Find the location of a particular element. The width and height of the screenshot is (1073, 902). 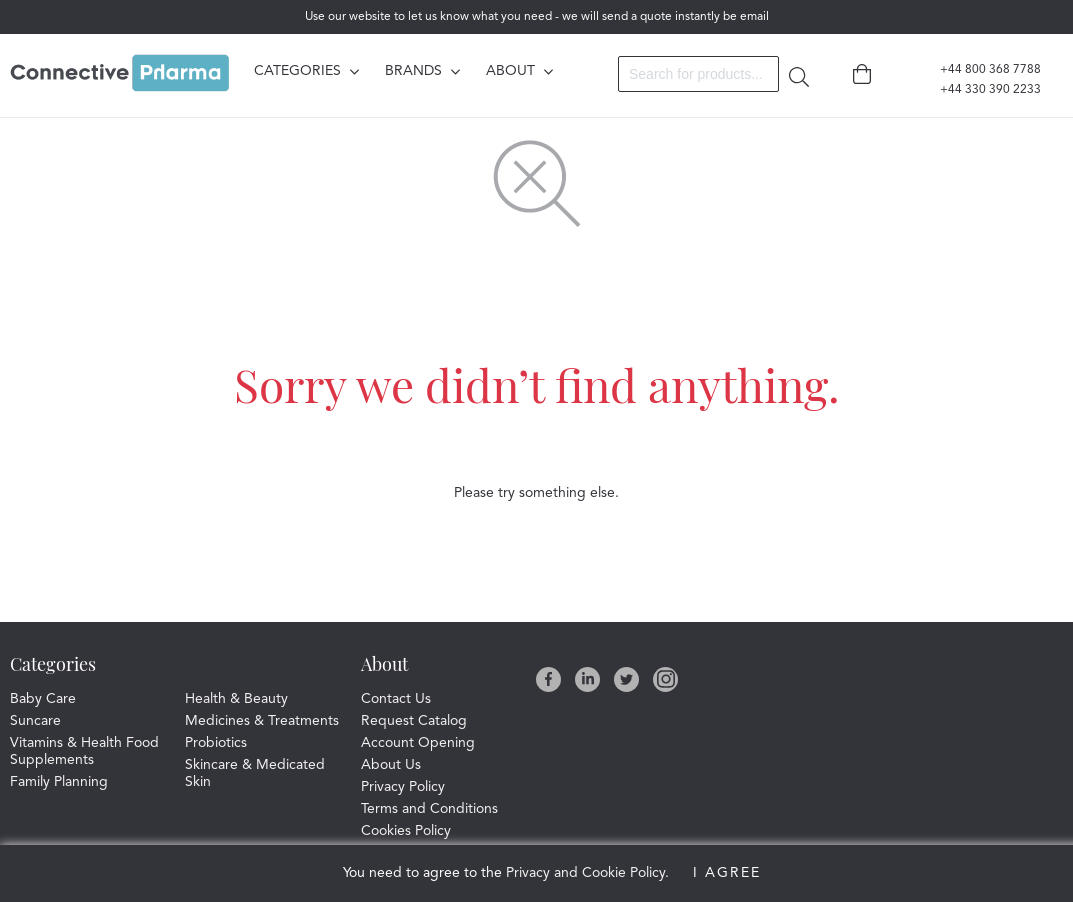

Account Opening is located at coordinates (418, 743).